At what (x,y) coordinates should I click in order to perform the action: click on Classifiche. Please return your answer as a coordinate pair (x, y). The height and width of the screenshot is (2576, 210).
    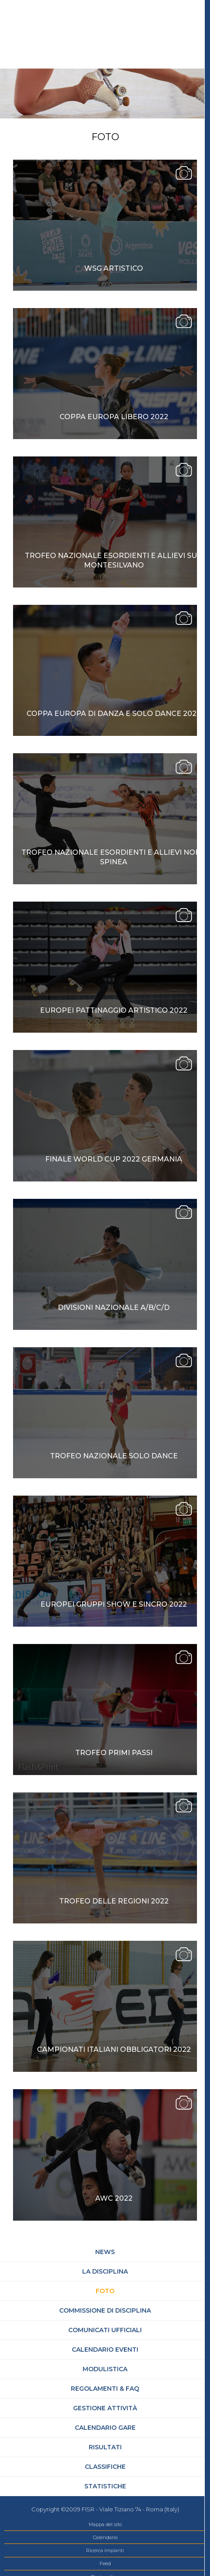
    Looking at the image, I should click on (105, 2467).